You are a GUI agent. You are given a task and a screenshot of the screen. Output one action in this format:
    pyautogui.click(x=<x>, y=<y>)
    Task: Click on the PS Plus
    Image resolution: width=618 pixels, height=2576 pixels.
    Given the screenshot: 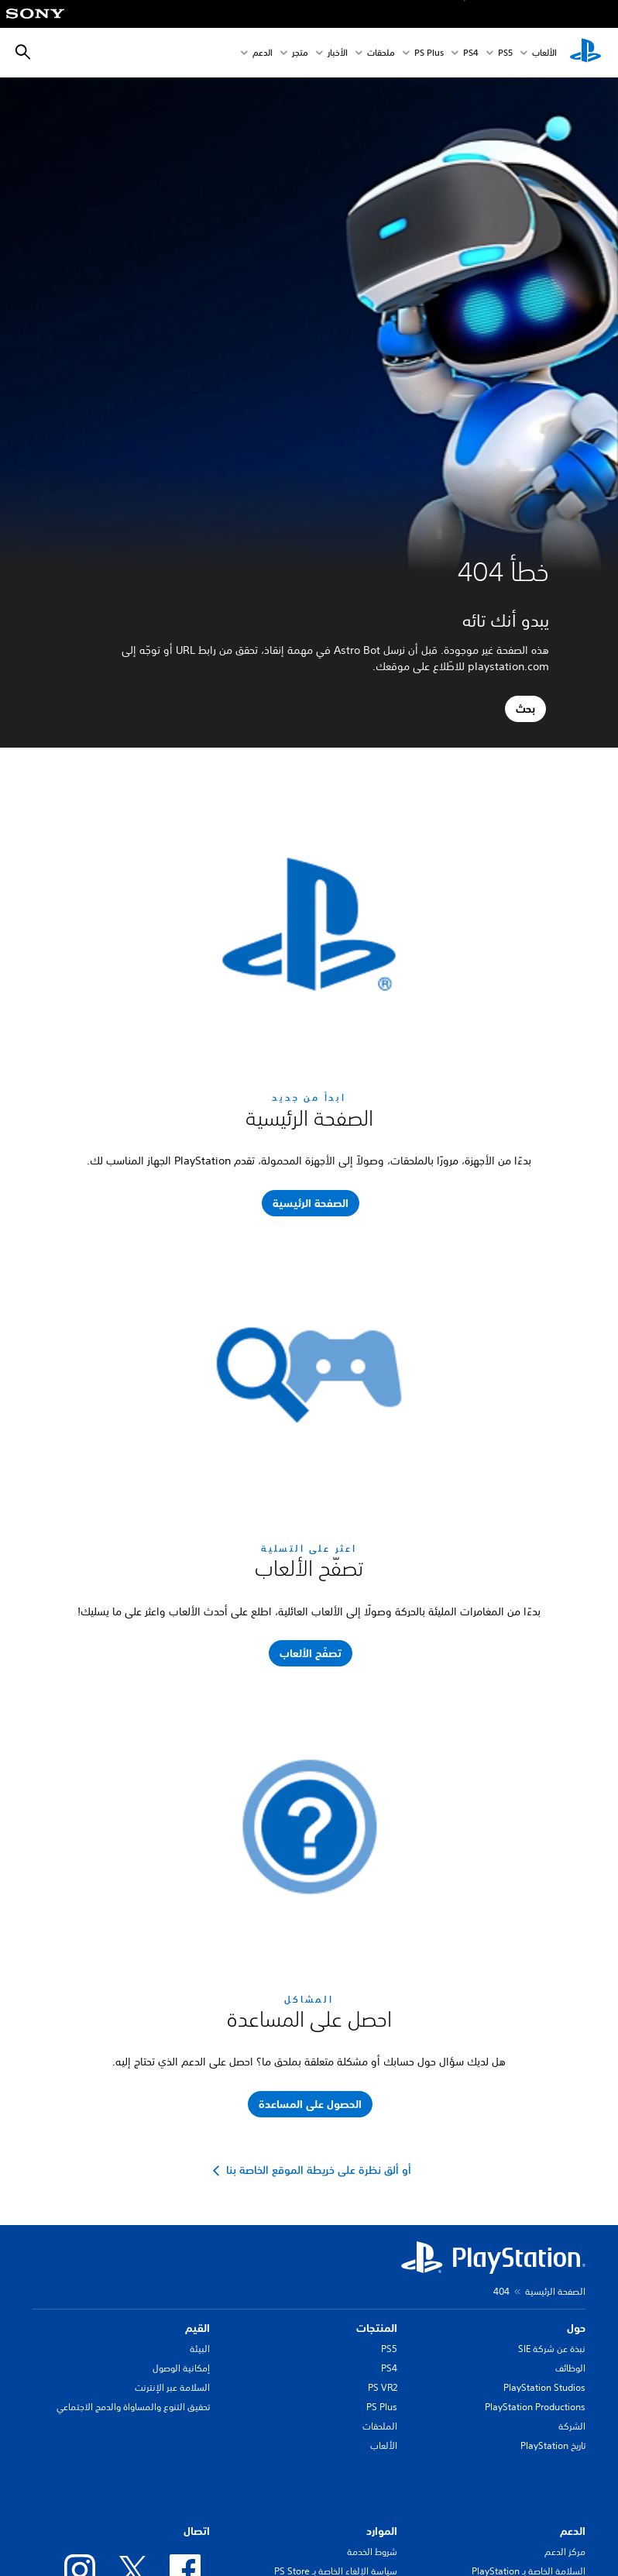 What is the action you would take?
    pyautogui.click(x=429, y=53)
    